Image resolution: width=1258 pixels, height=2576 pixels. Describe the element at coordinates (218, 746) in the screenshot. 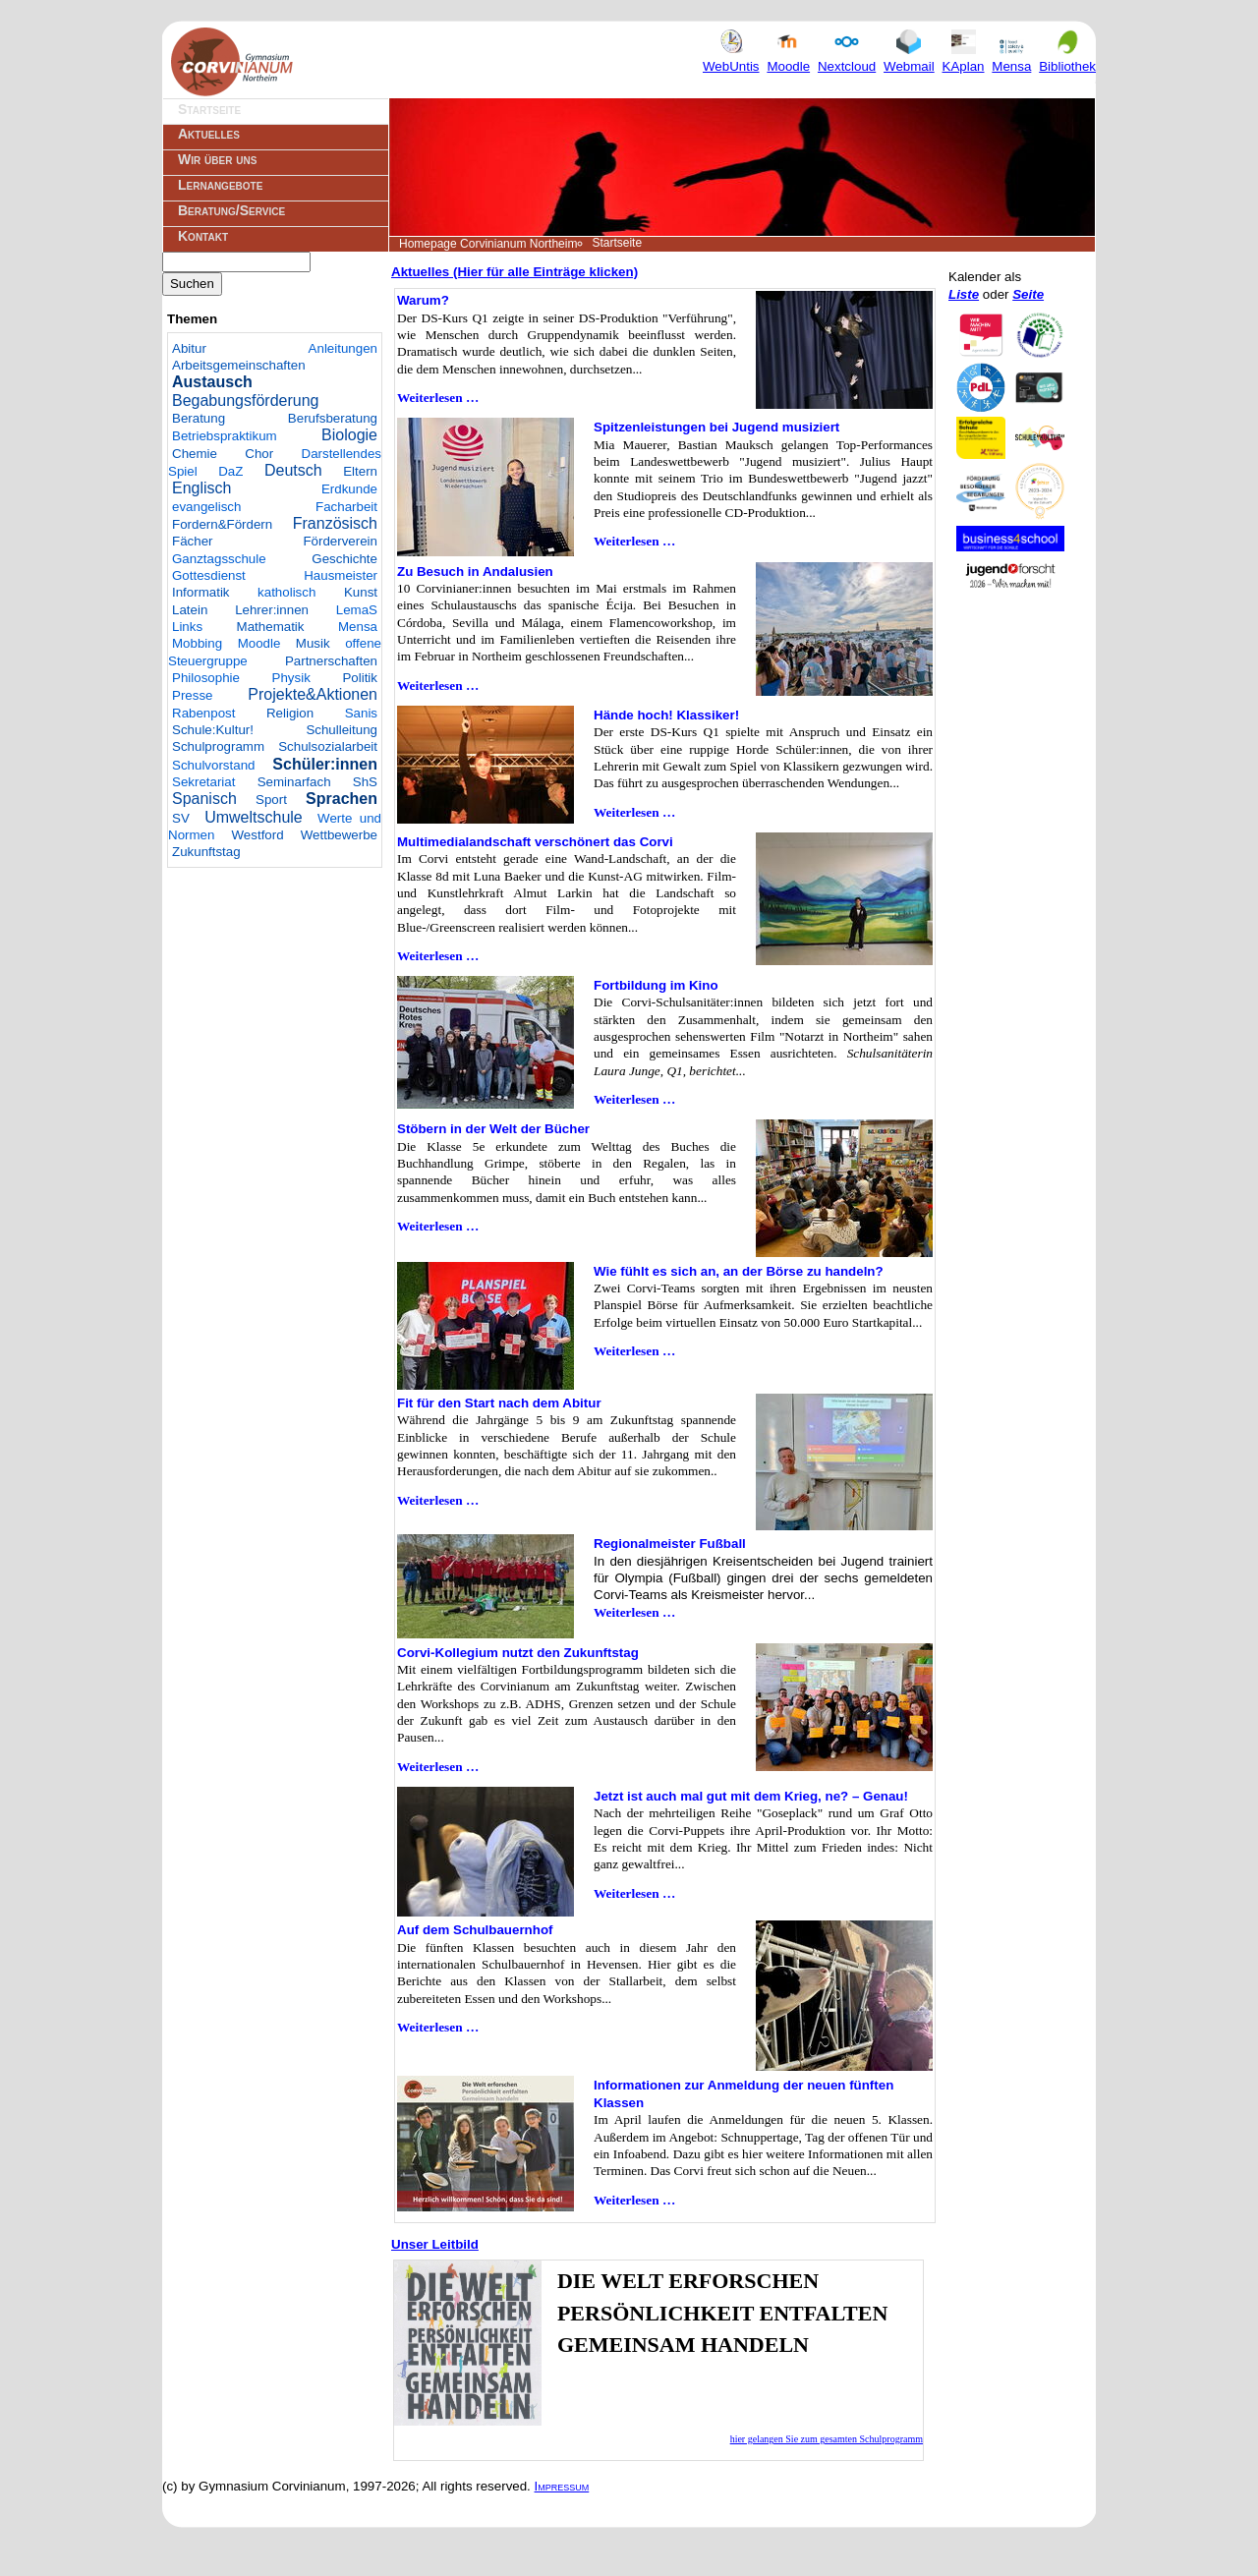

I see `Schulprogramm` at that location.